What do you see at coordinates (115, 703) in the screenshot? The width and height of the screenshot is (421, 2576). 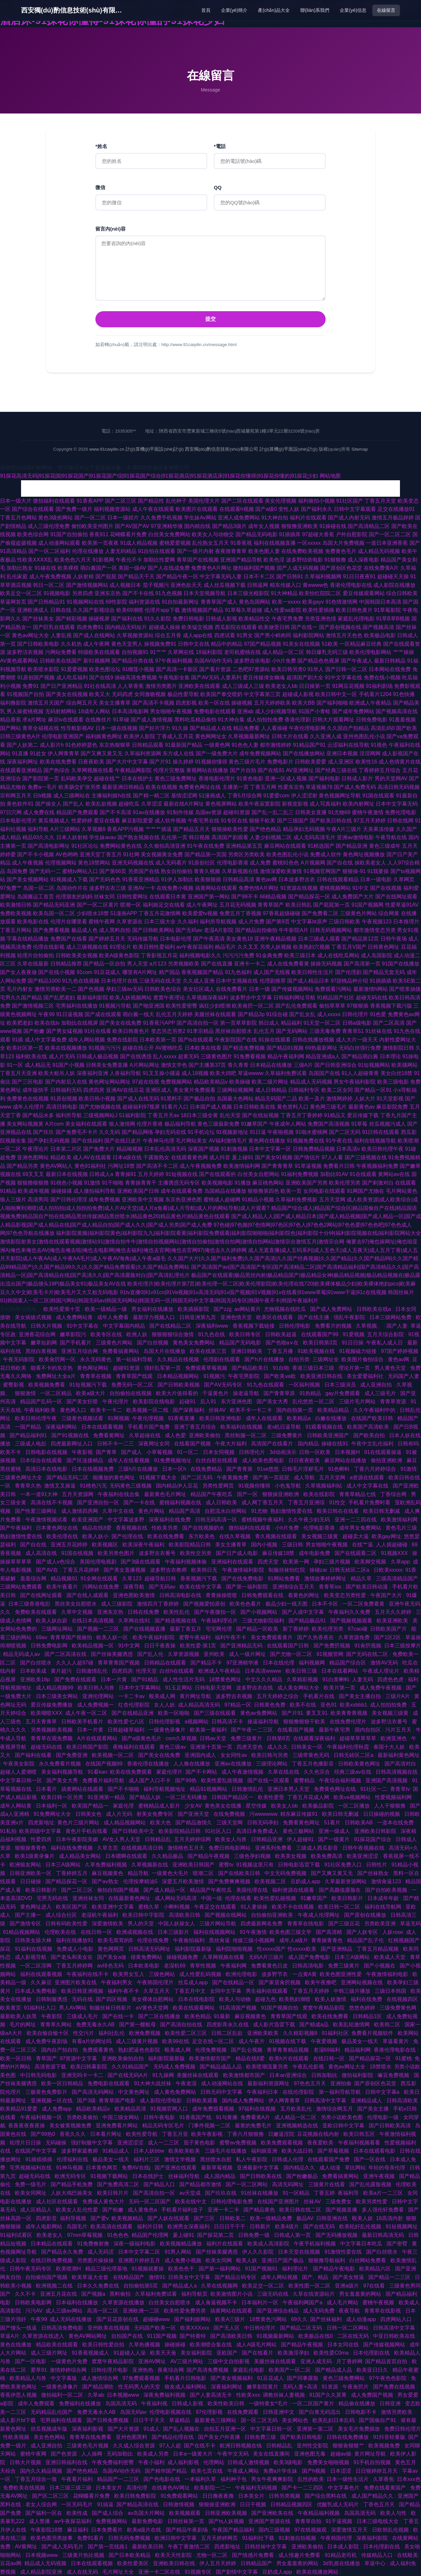 I see `美女主播青草` at bounding box center [115, 703].